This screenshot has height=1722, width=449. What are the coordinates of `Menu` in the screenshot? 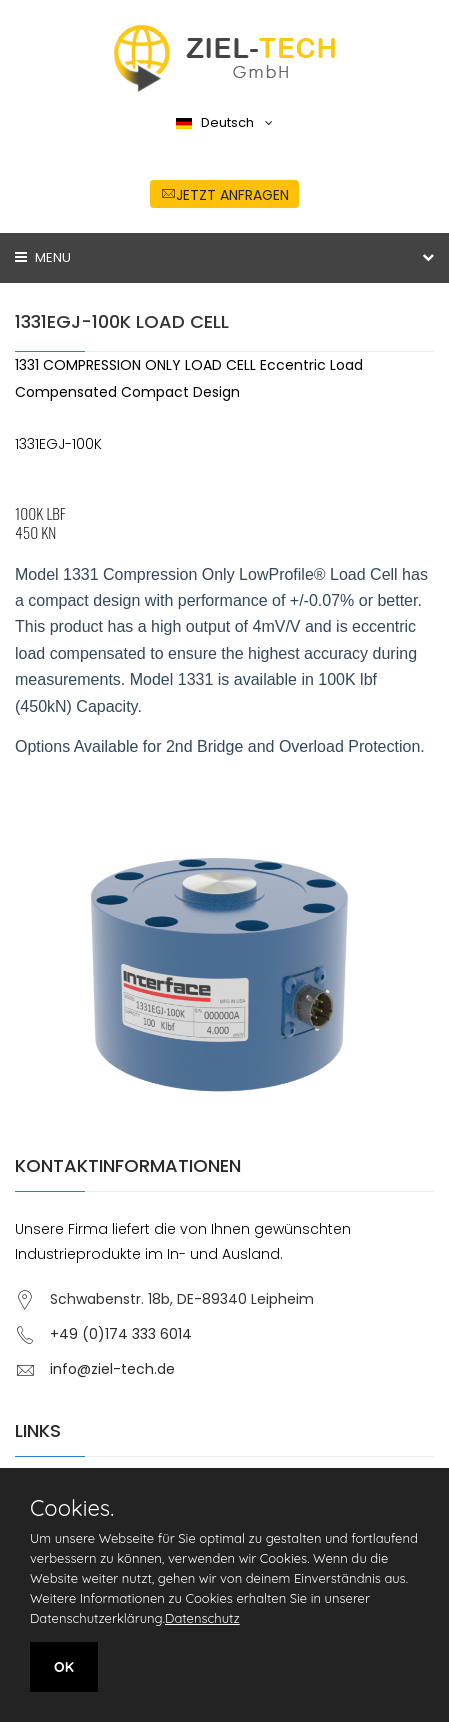 It's located at (43, 257).